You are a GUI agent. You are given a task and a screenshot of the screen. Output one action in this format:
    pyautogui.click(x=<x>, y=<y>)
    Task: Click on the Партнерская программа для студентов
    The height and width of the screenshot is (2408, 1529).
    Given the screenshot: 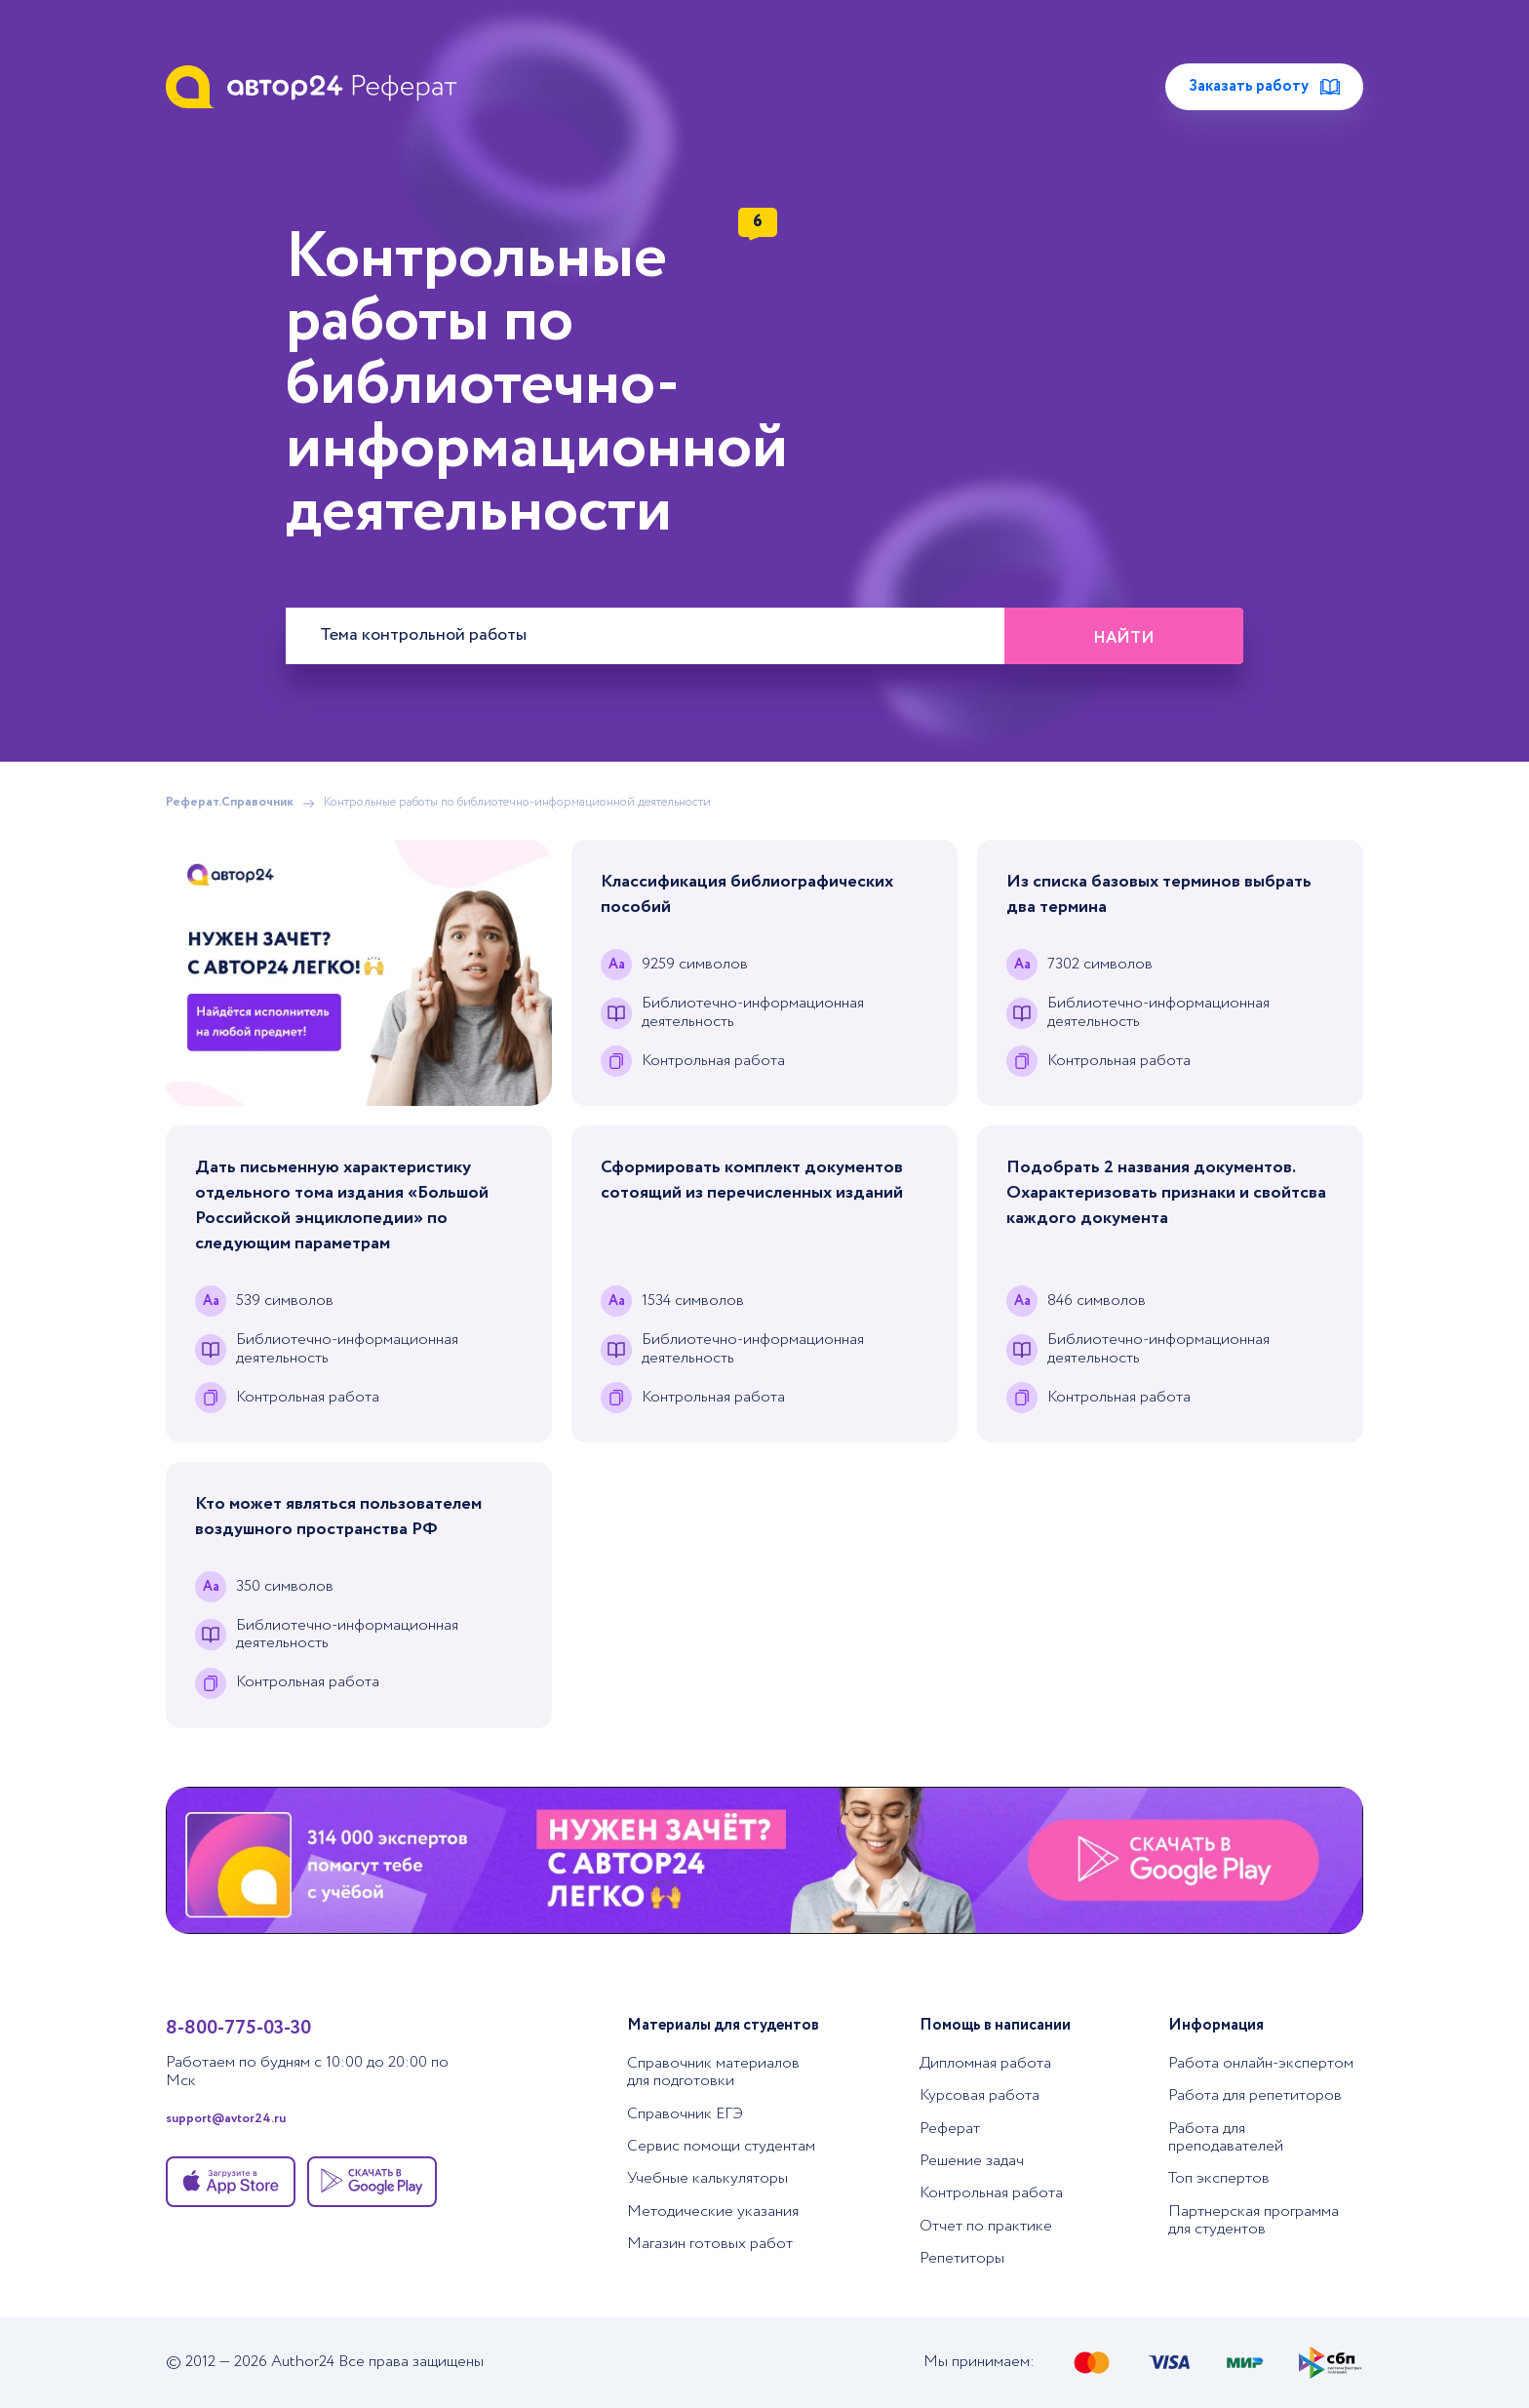 What is the action you would take?
    pyautogui.click(x=1253, y=2220)
    